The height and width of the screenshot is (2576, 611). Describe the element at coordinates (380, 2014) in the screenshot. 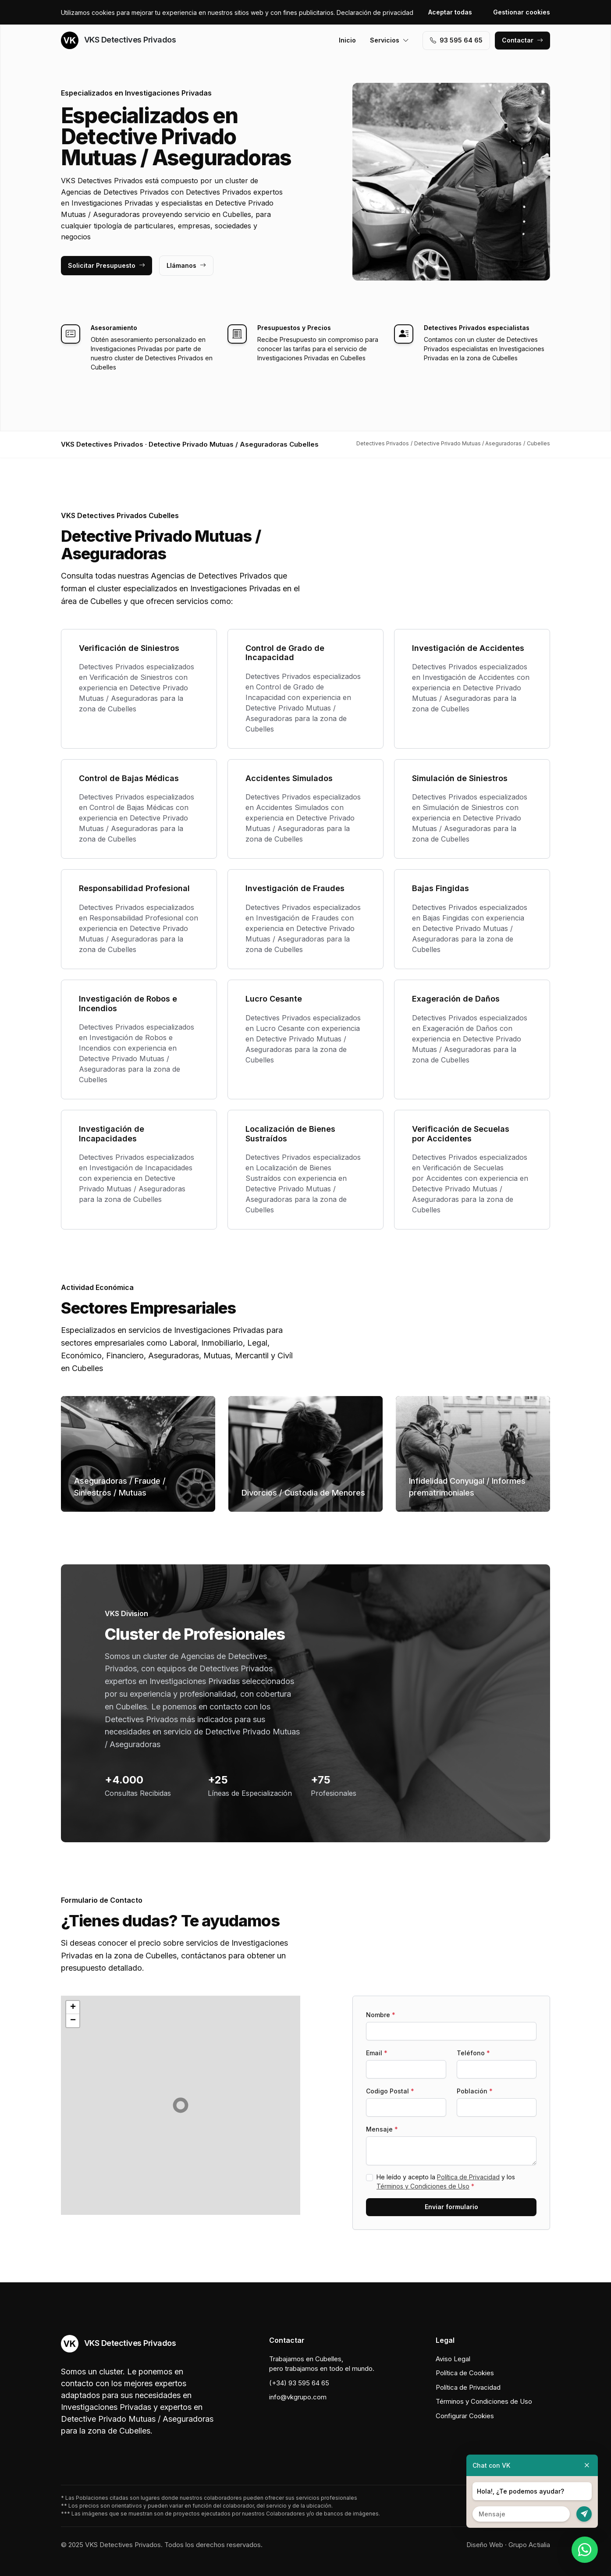

I see `Nombre` at that location.